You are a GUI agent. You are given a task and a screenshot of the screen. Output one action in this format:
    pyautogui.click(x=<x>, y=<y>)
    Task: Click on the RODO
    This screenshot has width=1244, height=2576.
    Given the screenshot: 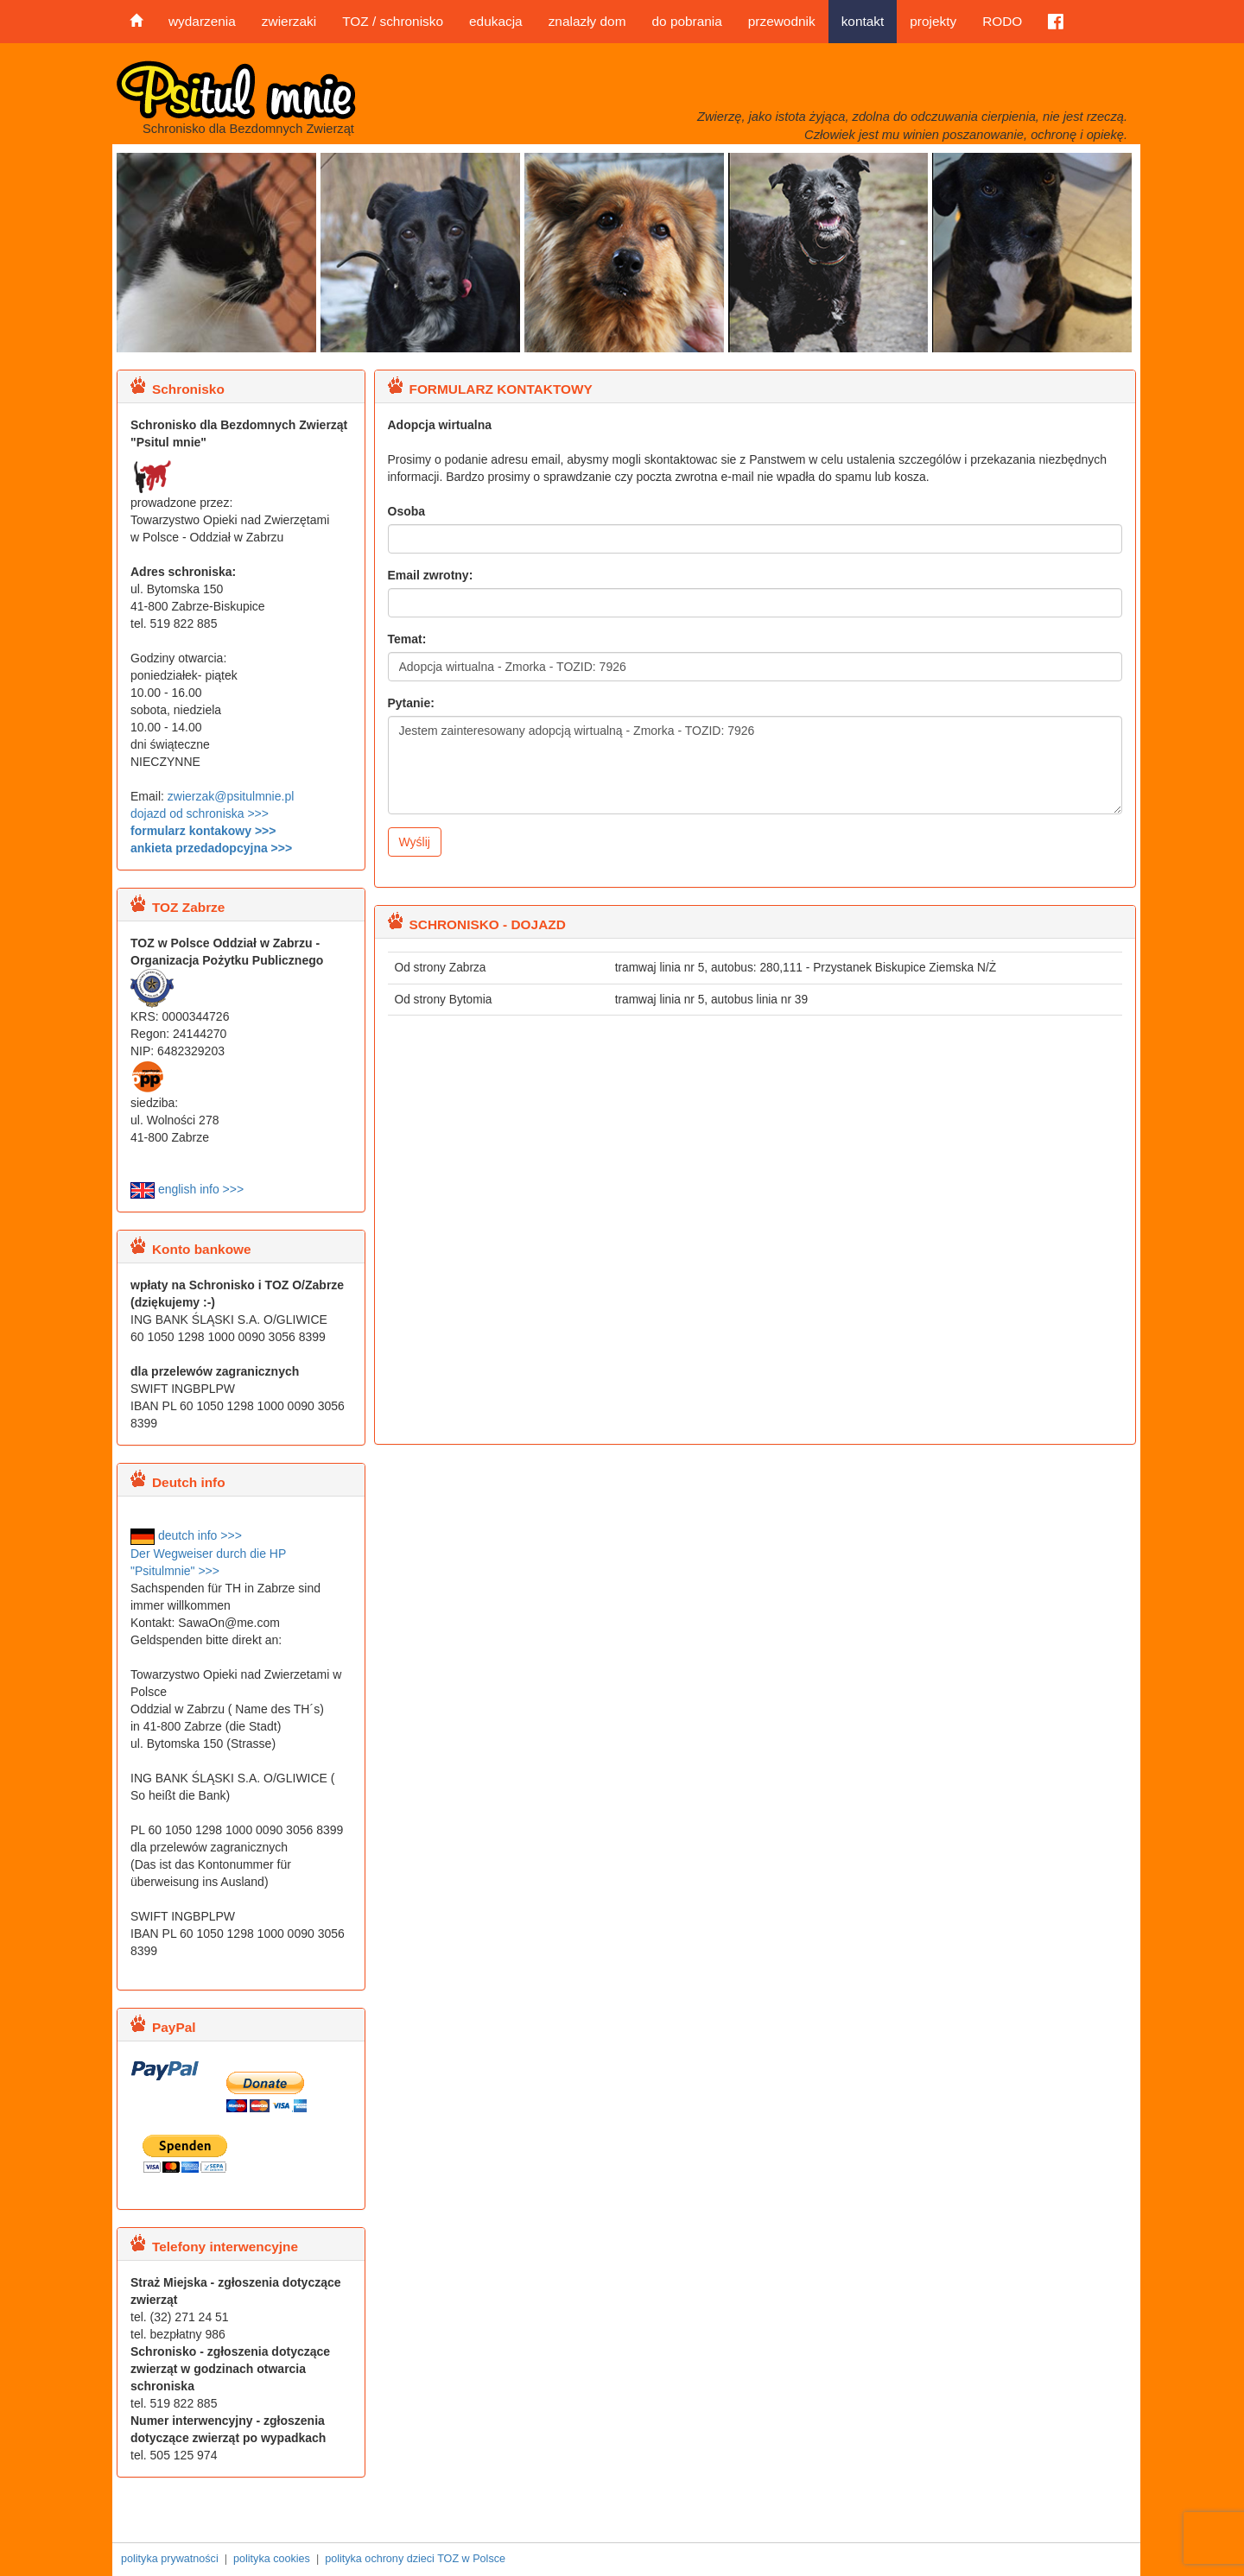 What is the action you would take?
    pyautogui.click(x=1002, y=21)
    